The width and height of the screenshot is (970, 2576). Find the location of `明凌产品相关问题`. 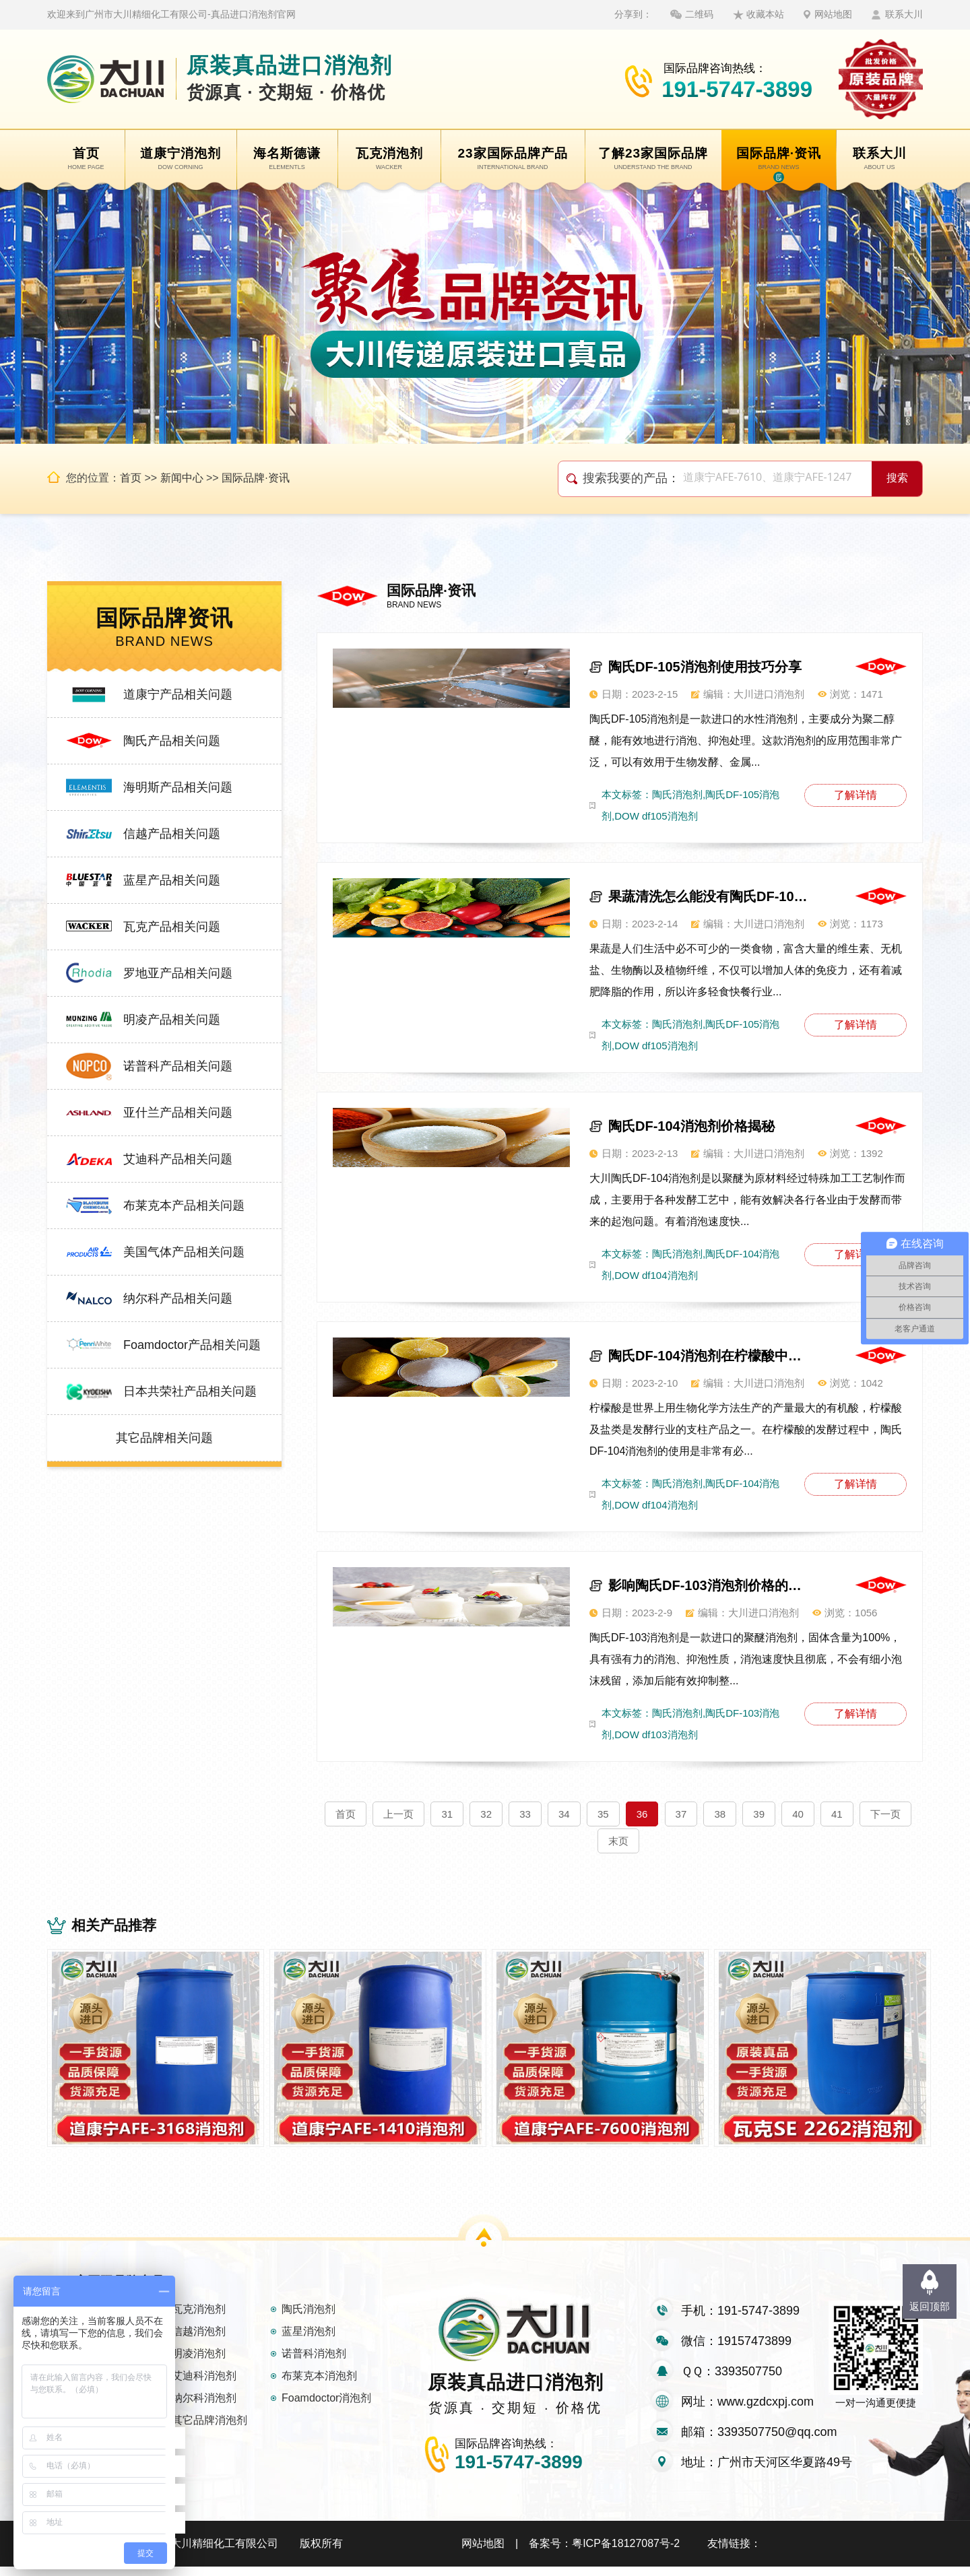

明凌产品相关问题 is located at coordinates (171, 1019).